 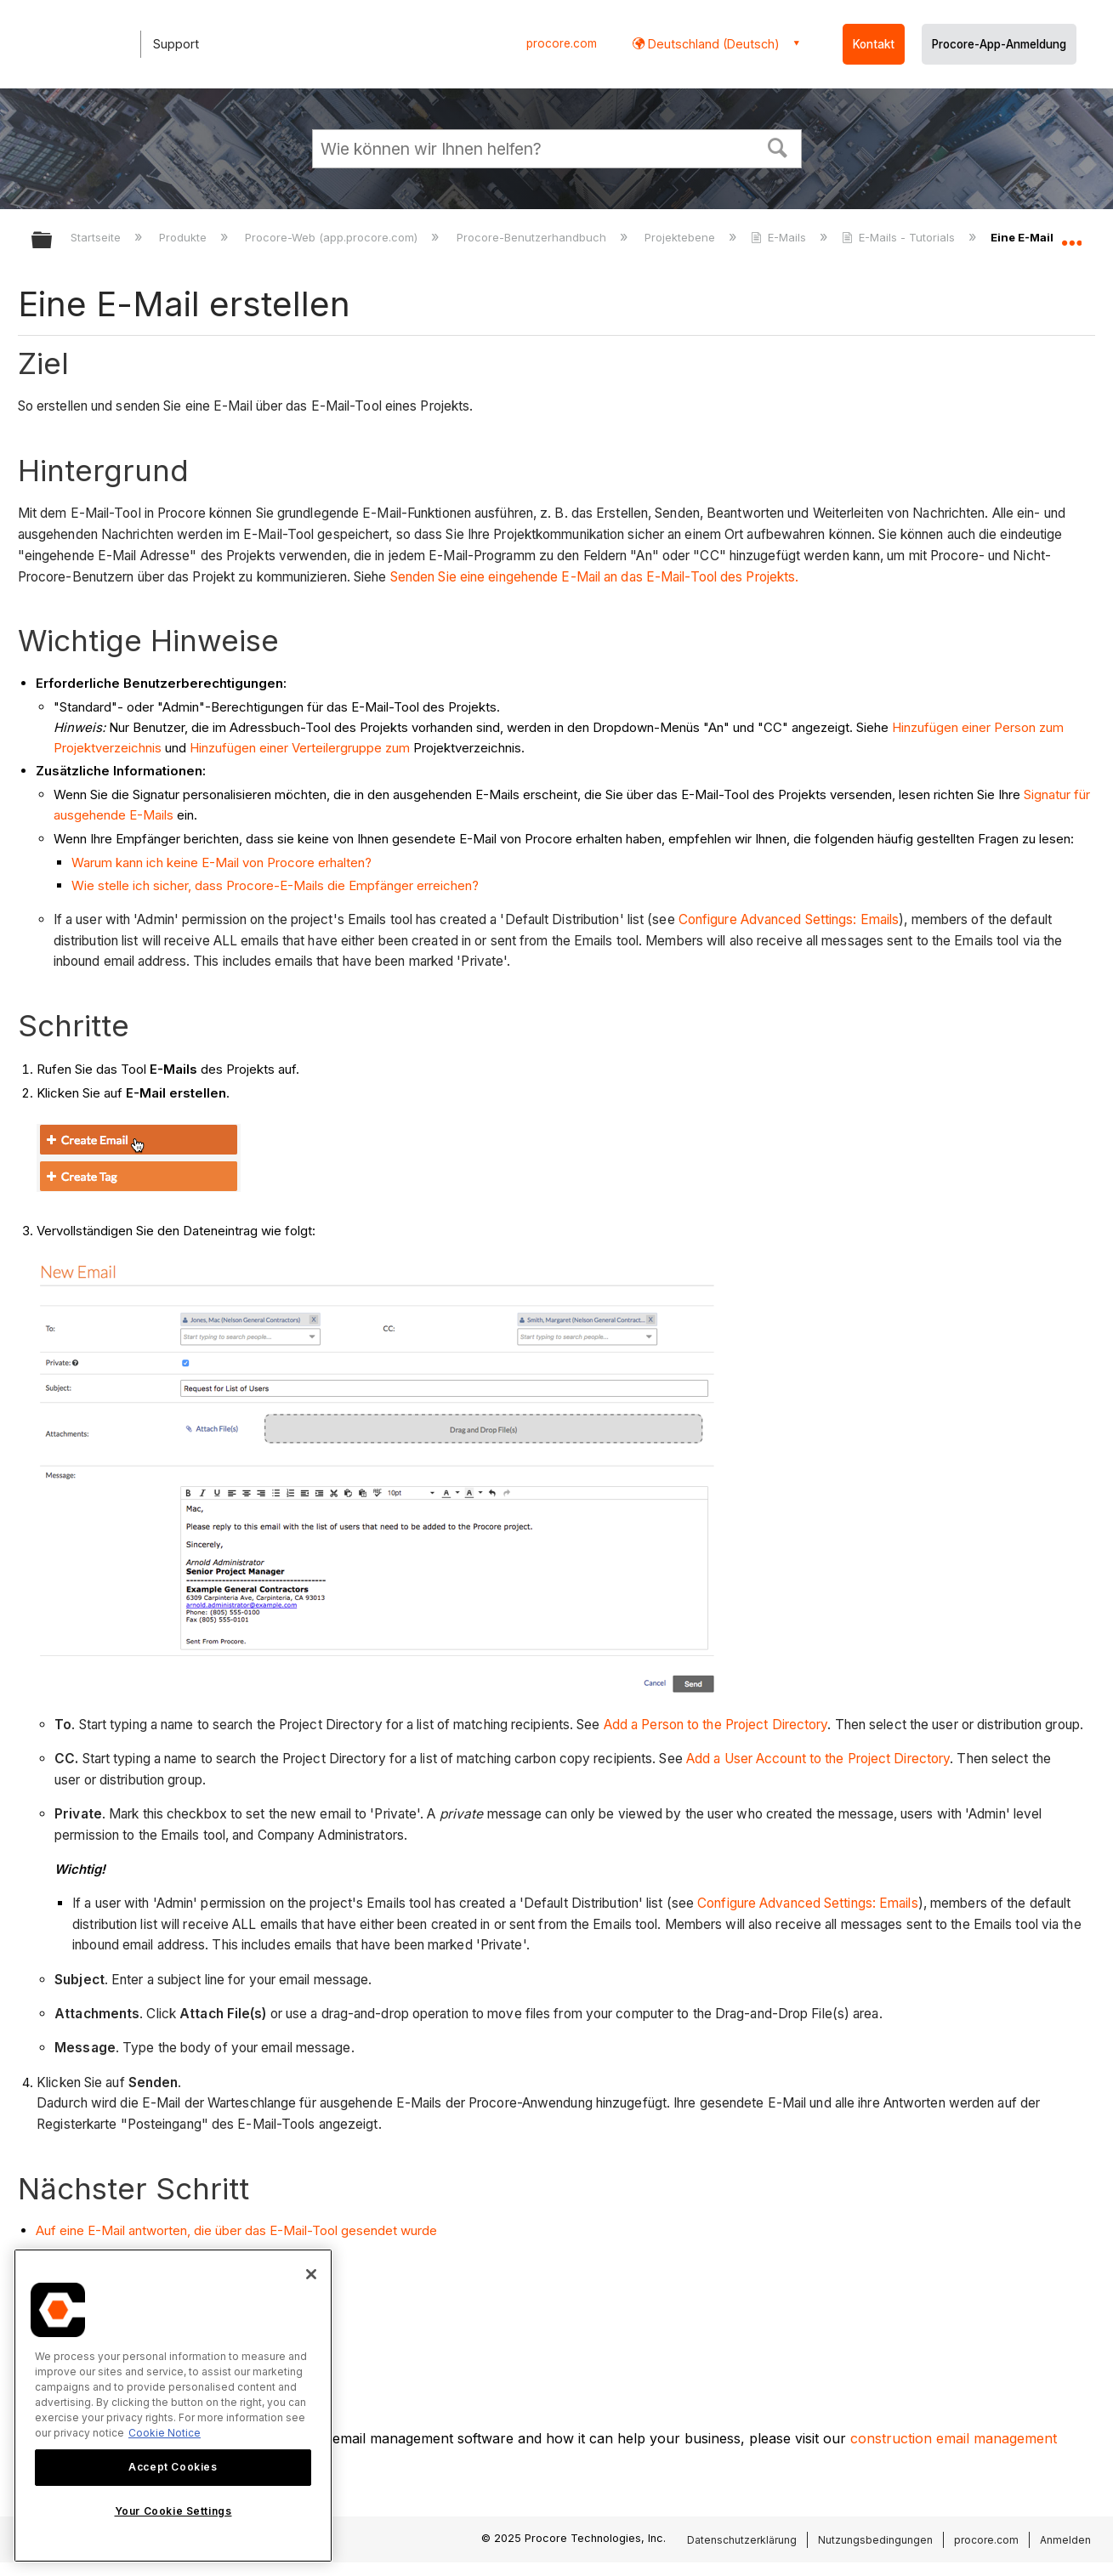 I want to click on Configure Advanced Settings: Emails, so click(x=789, y=919).